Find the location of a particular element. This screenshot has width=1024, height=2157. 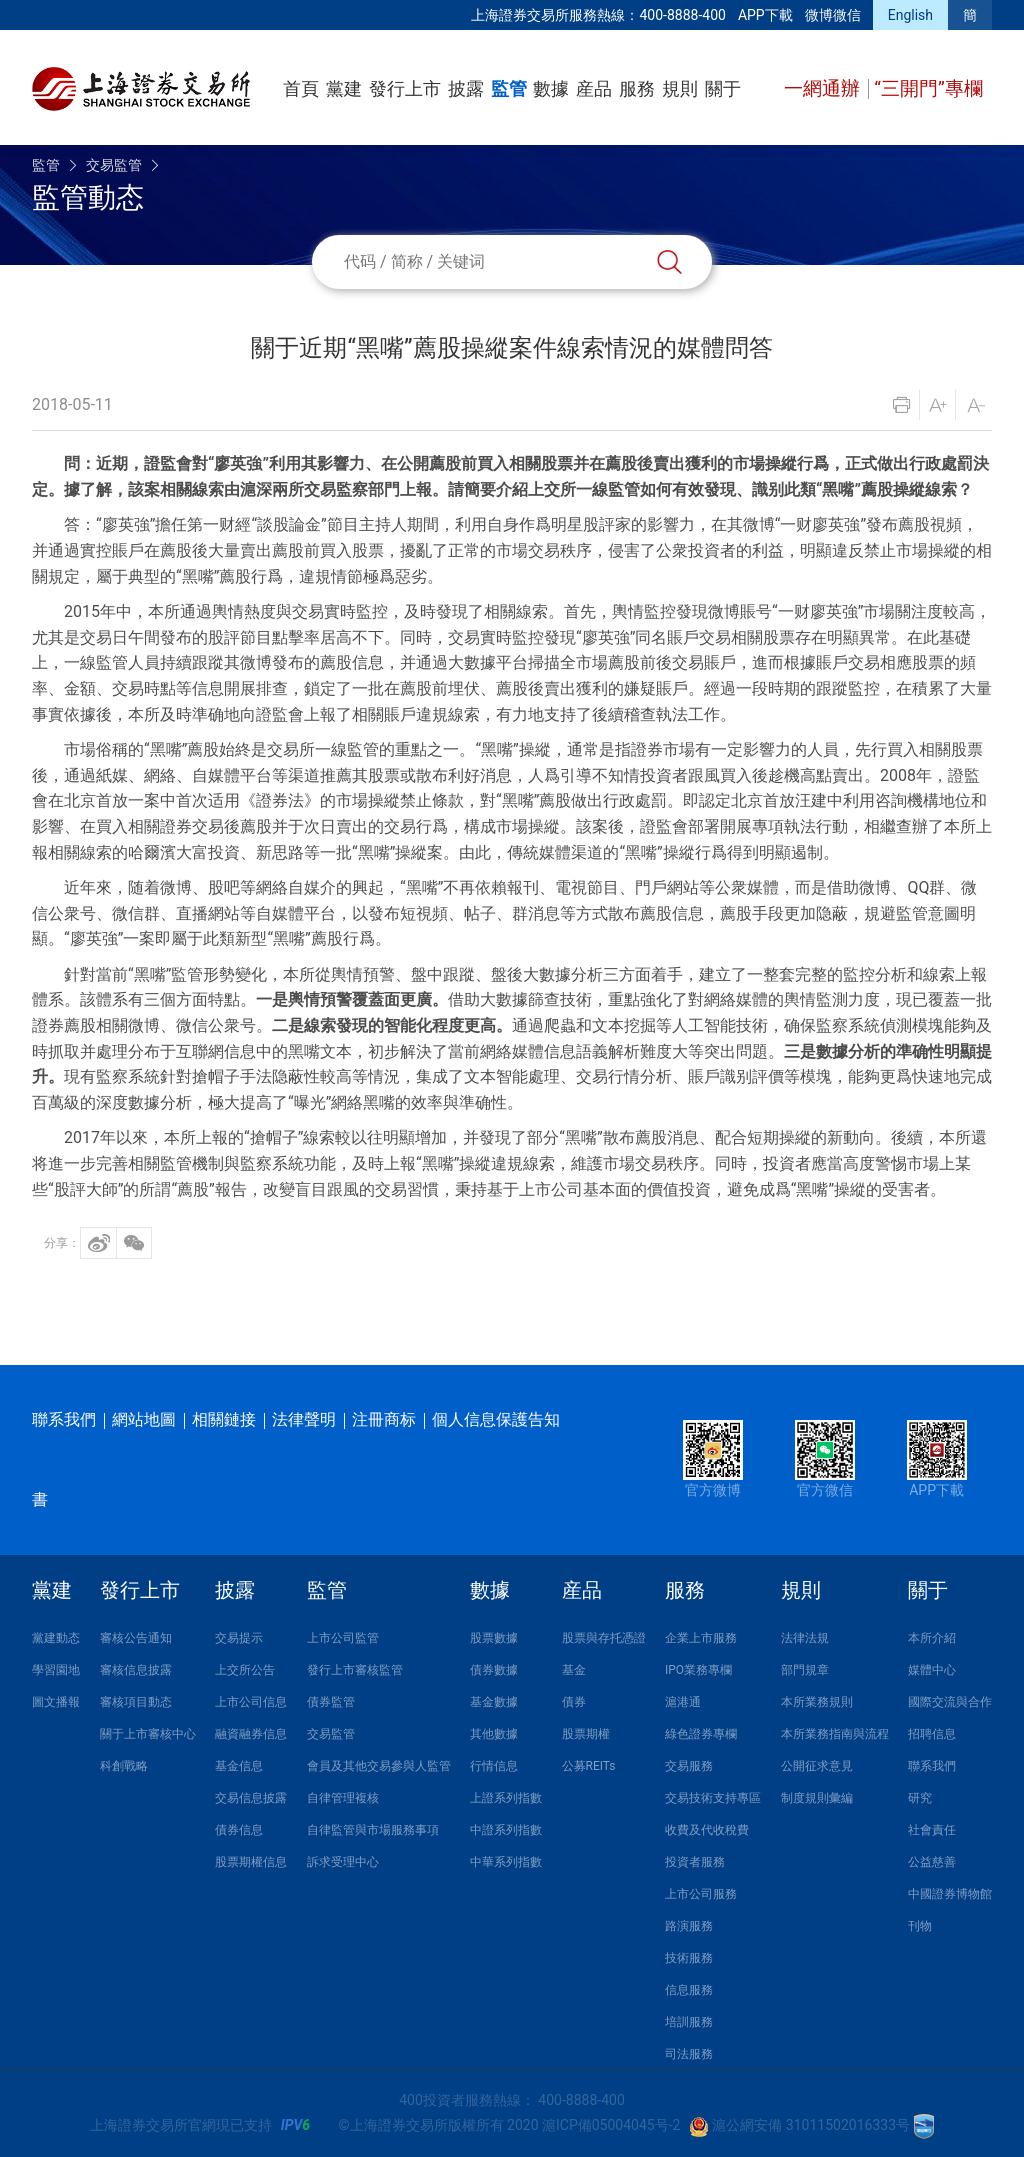

交易監管 is located at coordinates (114, 165).